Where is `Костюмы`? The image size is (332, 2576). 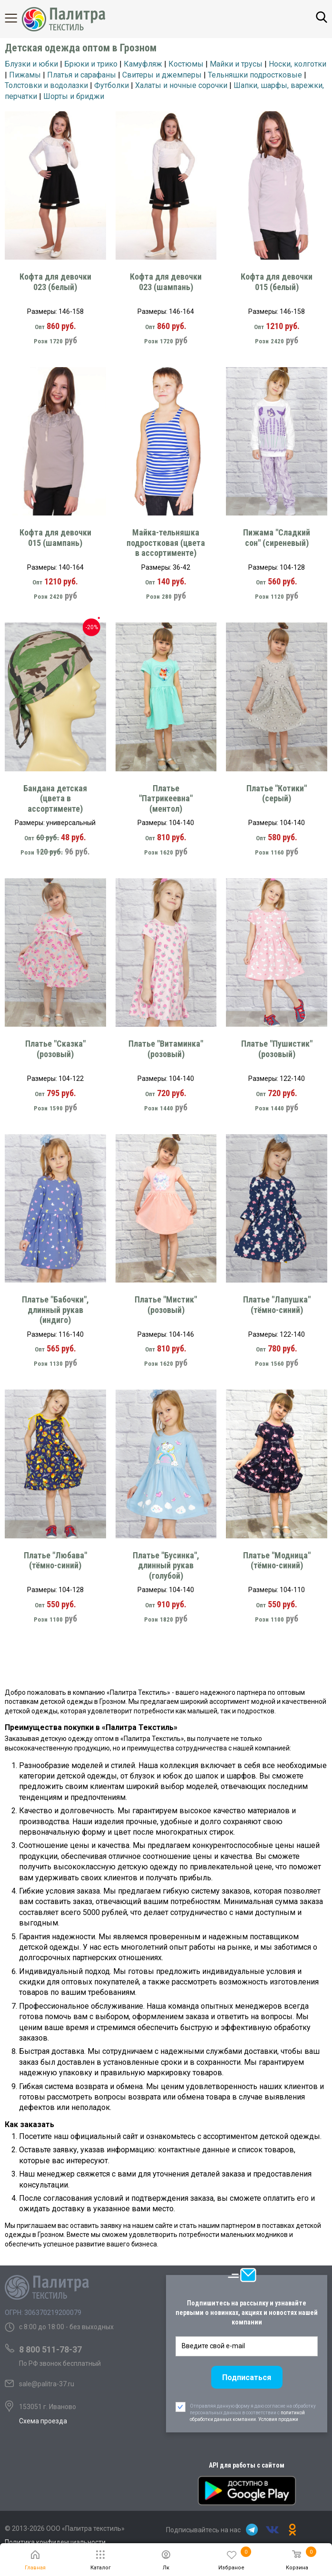
Костюмы is located at coordinates (186, 63).